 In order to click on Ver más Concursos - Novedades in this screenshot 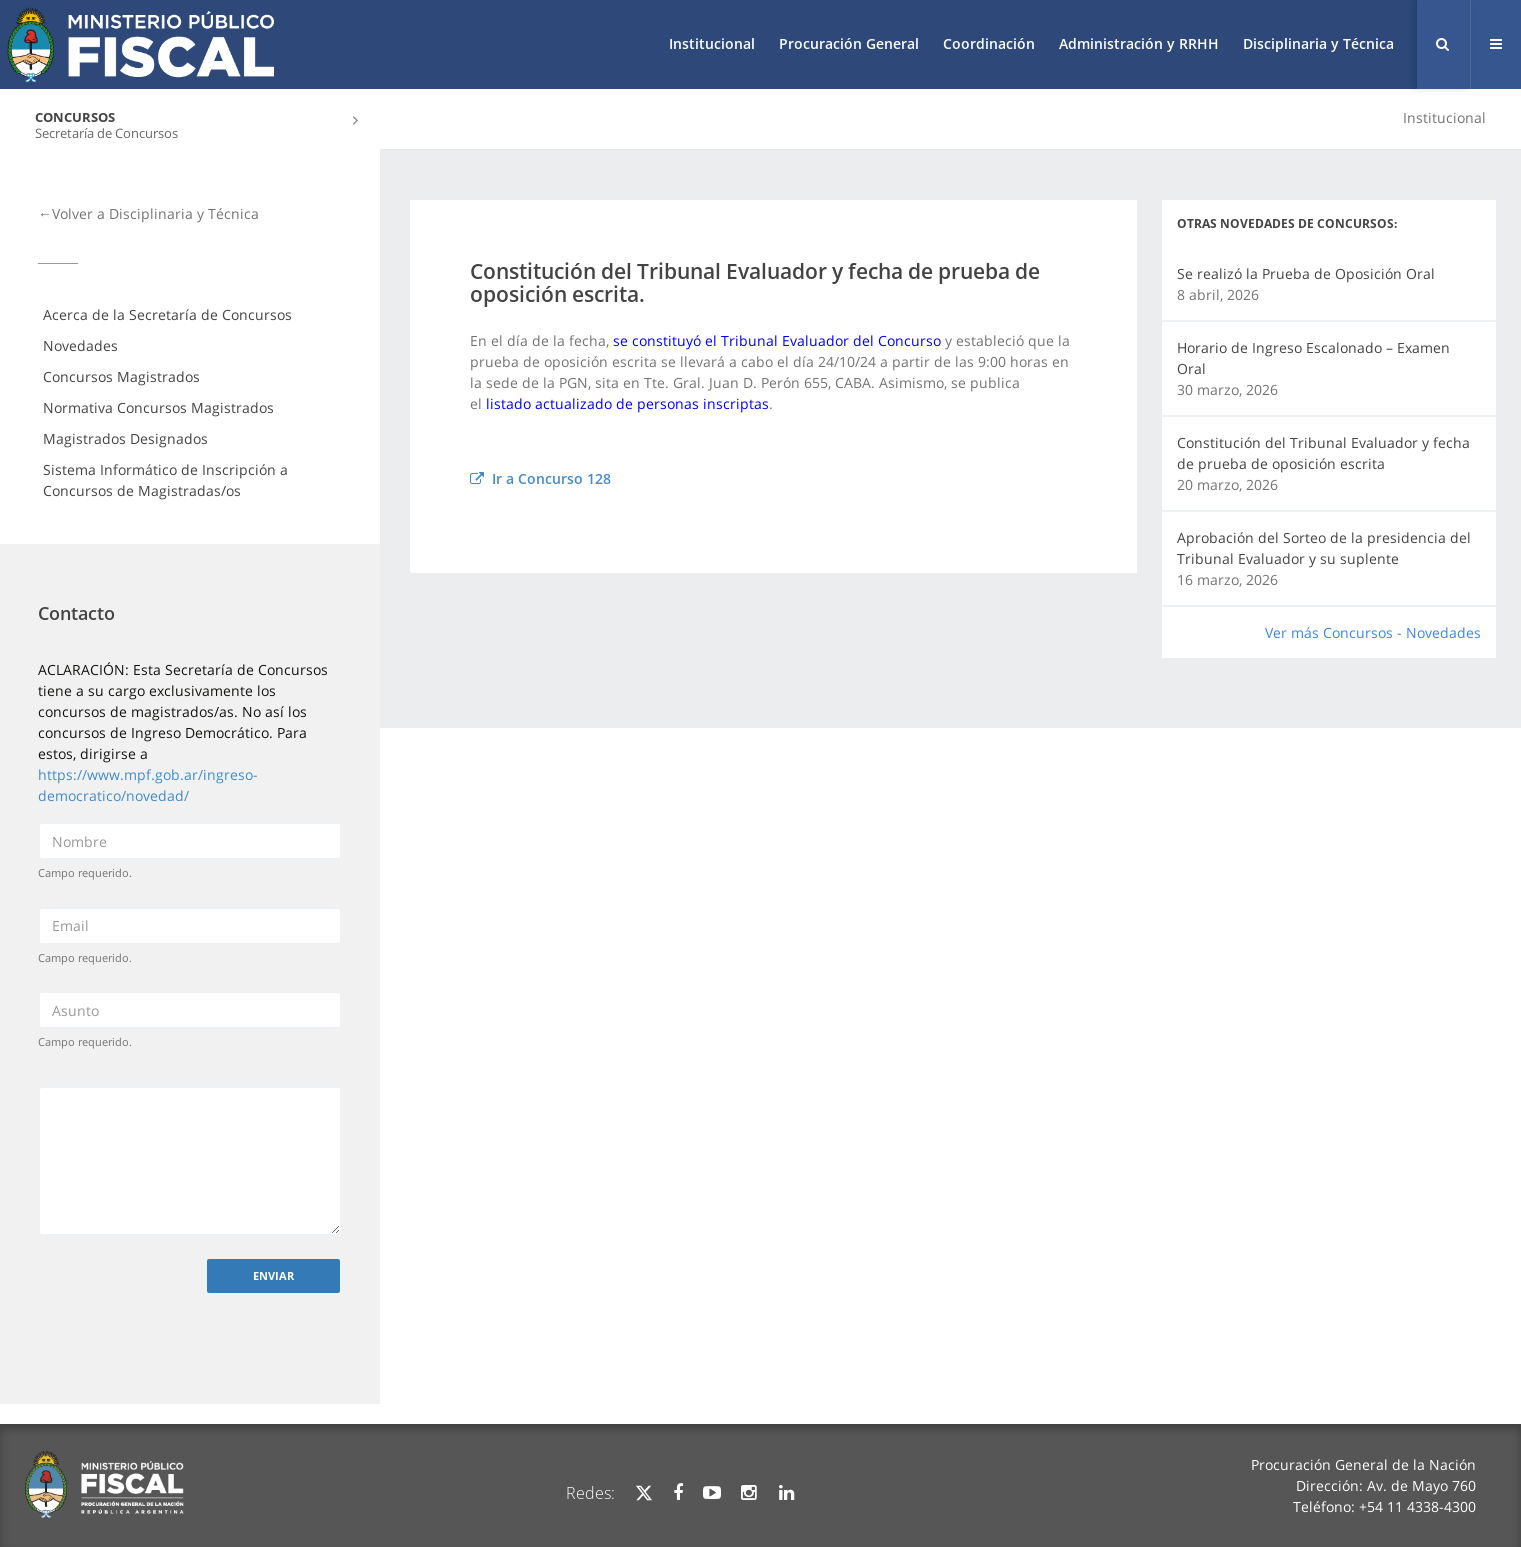, I will do `click(1373, 632)`.